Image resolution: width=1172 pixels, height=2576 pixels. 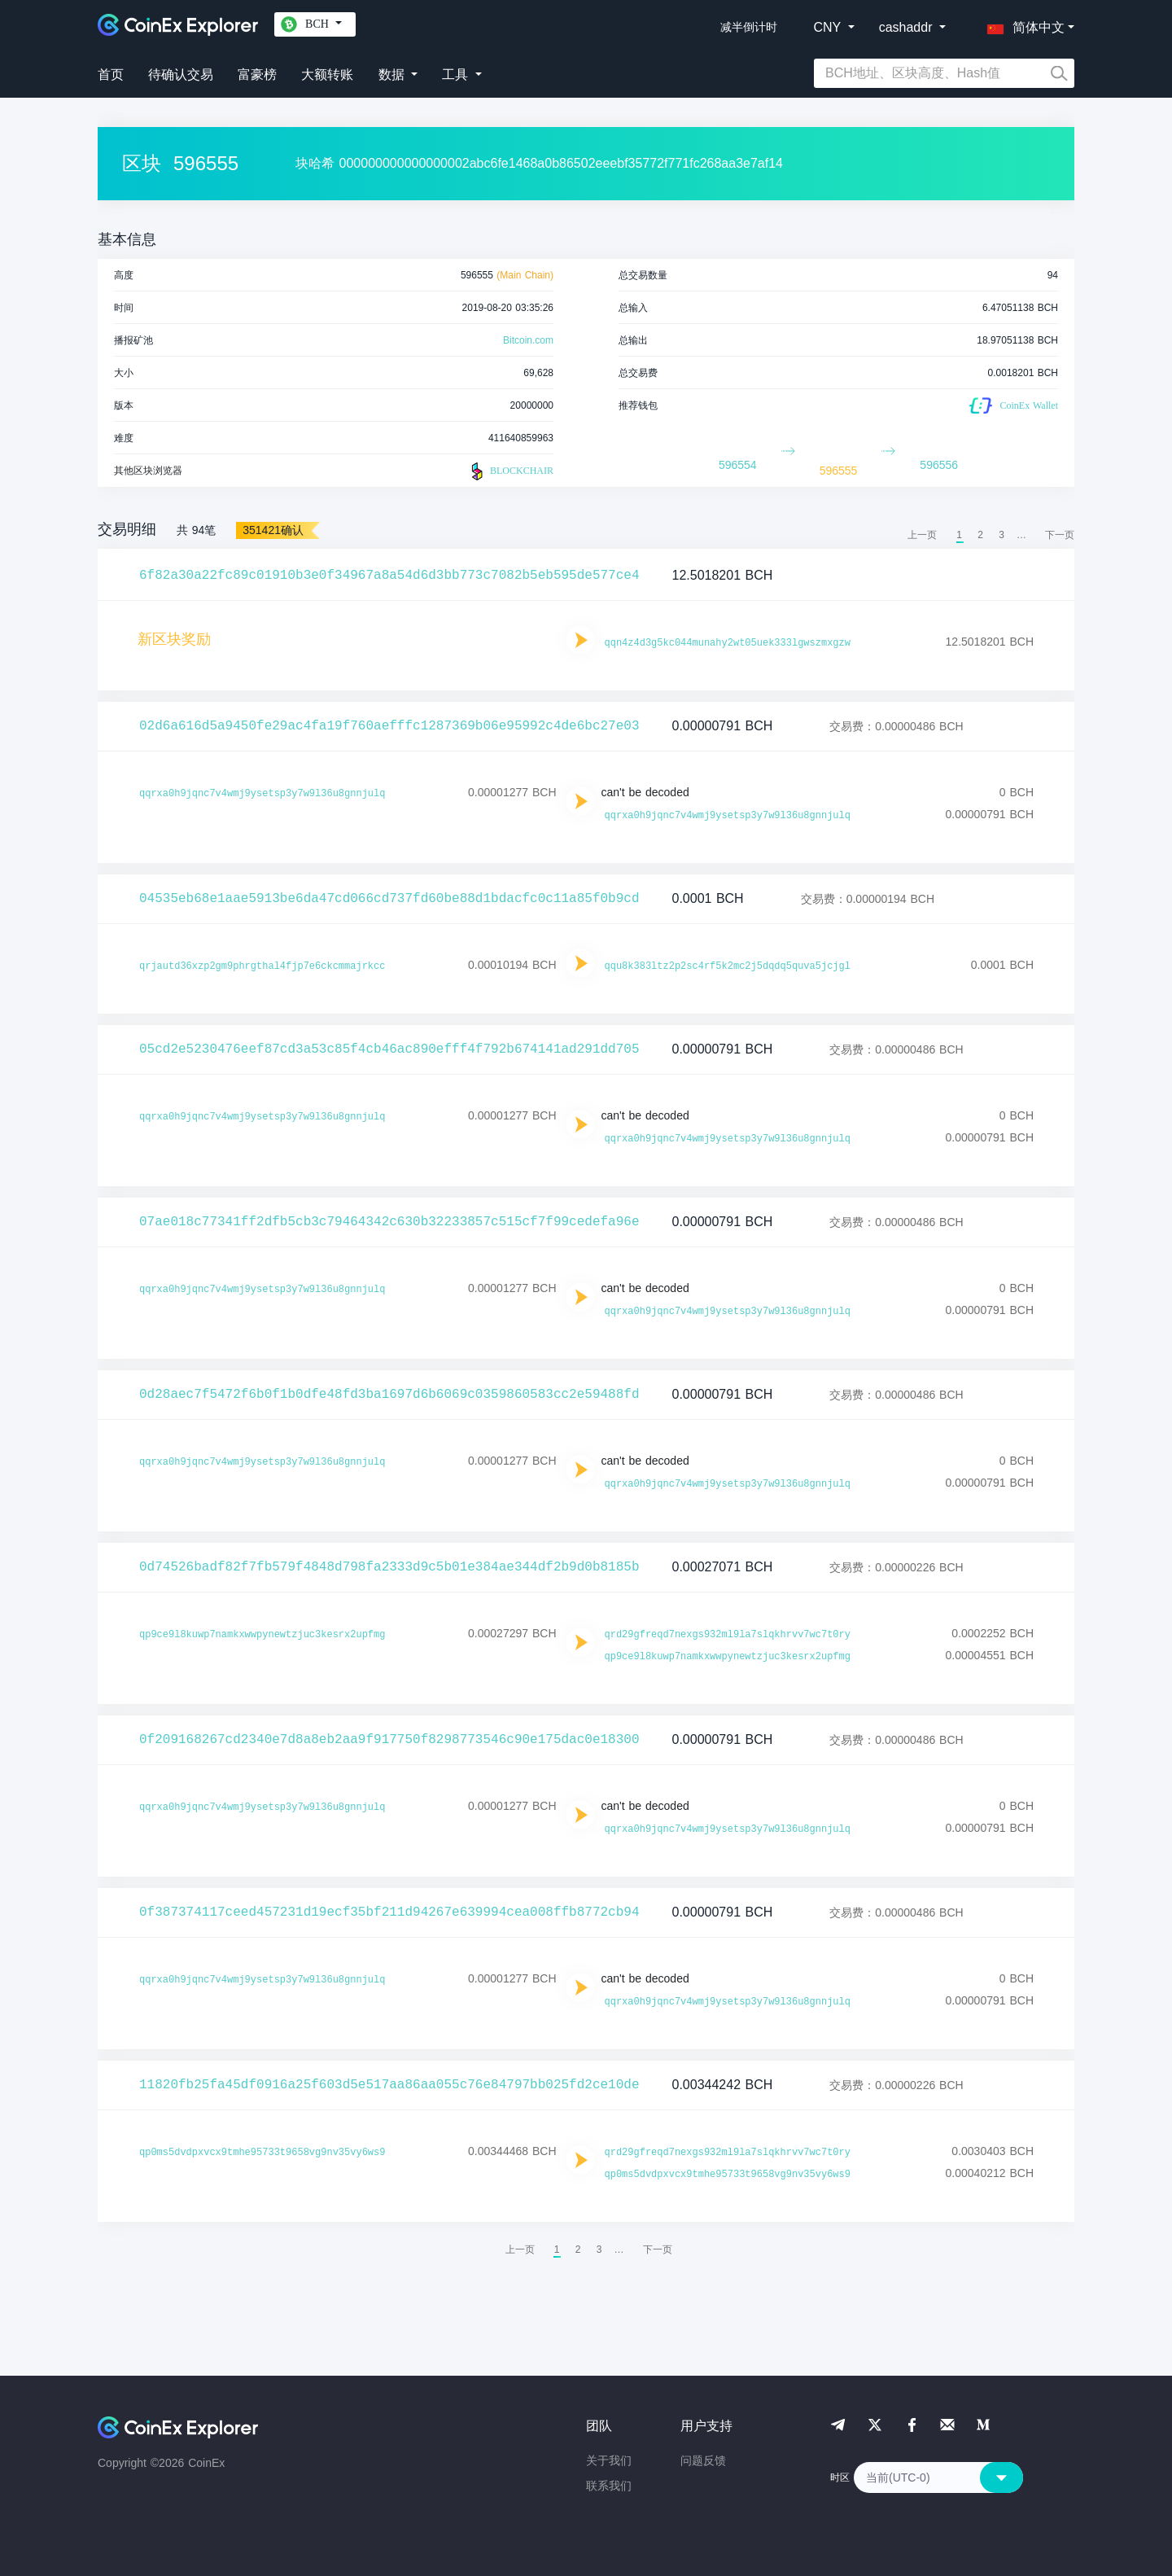 What do you see at coordinates (257, 74) in the screenshot?
I see `富豪榜` at bounding box center [257, 74].